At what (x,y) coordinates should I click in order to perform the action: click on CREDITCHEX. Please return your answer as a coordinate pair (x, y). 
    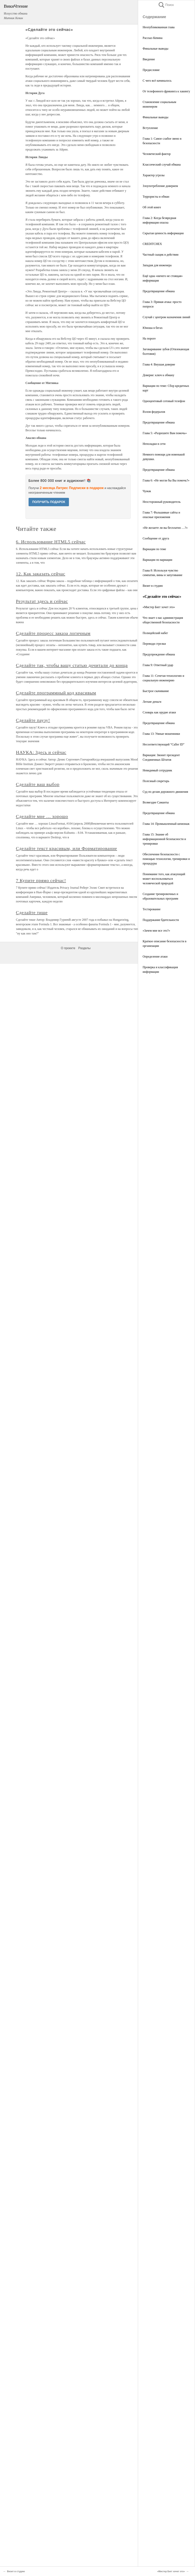
    Looking at the image, I should click on (152, 243).